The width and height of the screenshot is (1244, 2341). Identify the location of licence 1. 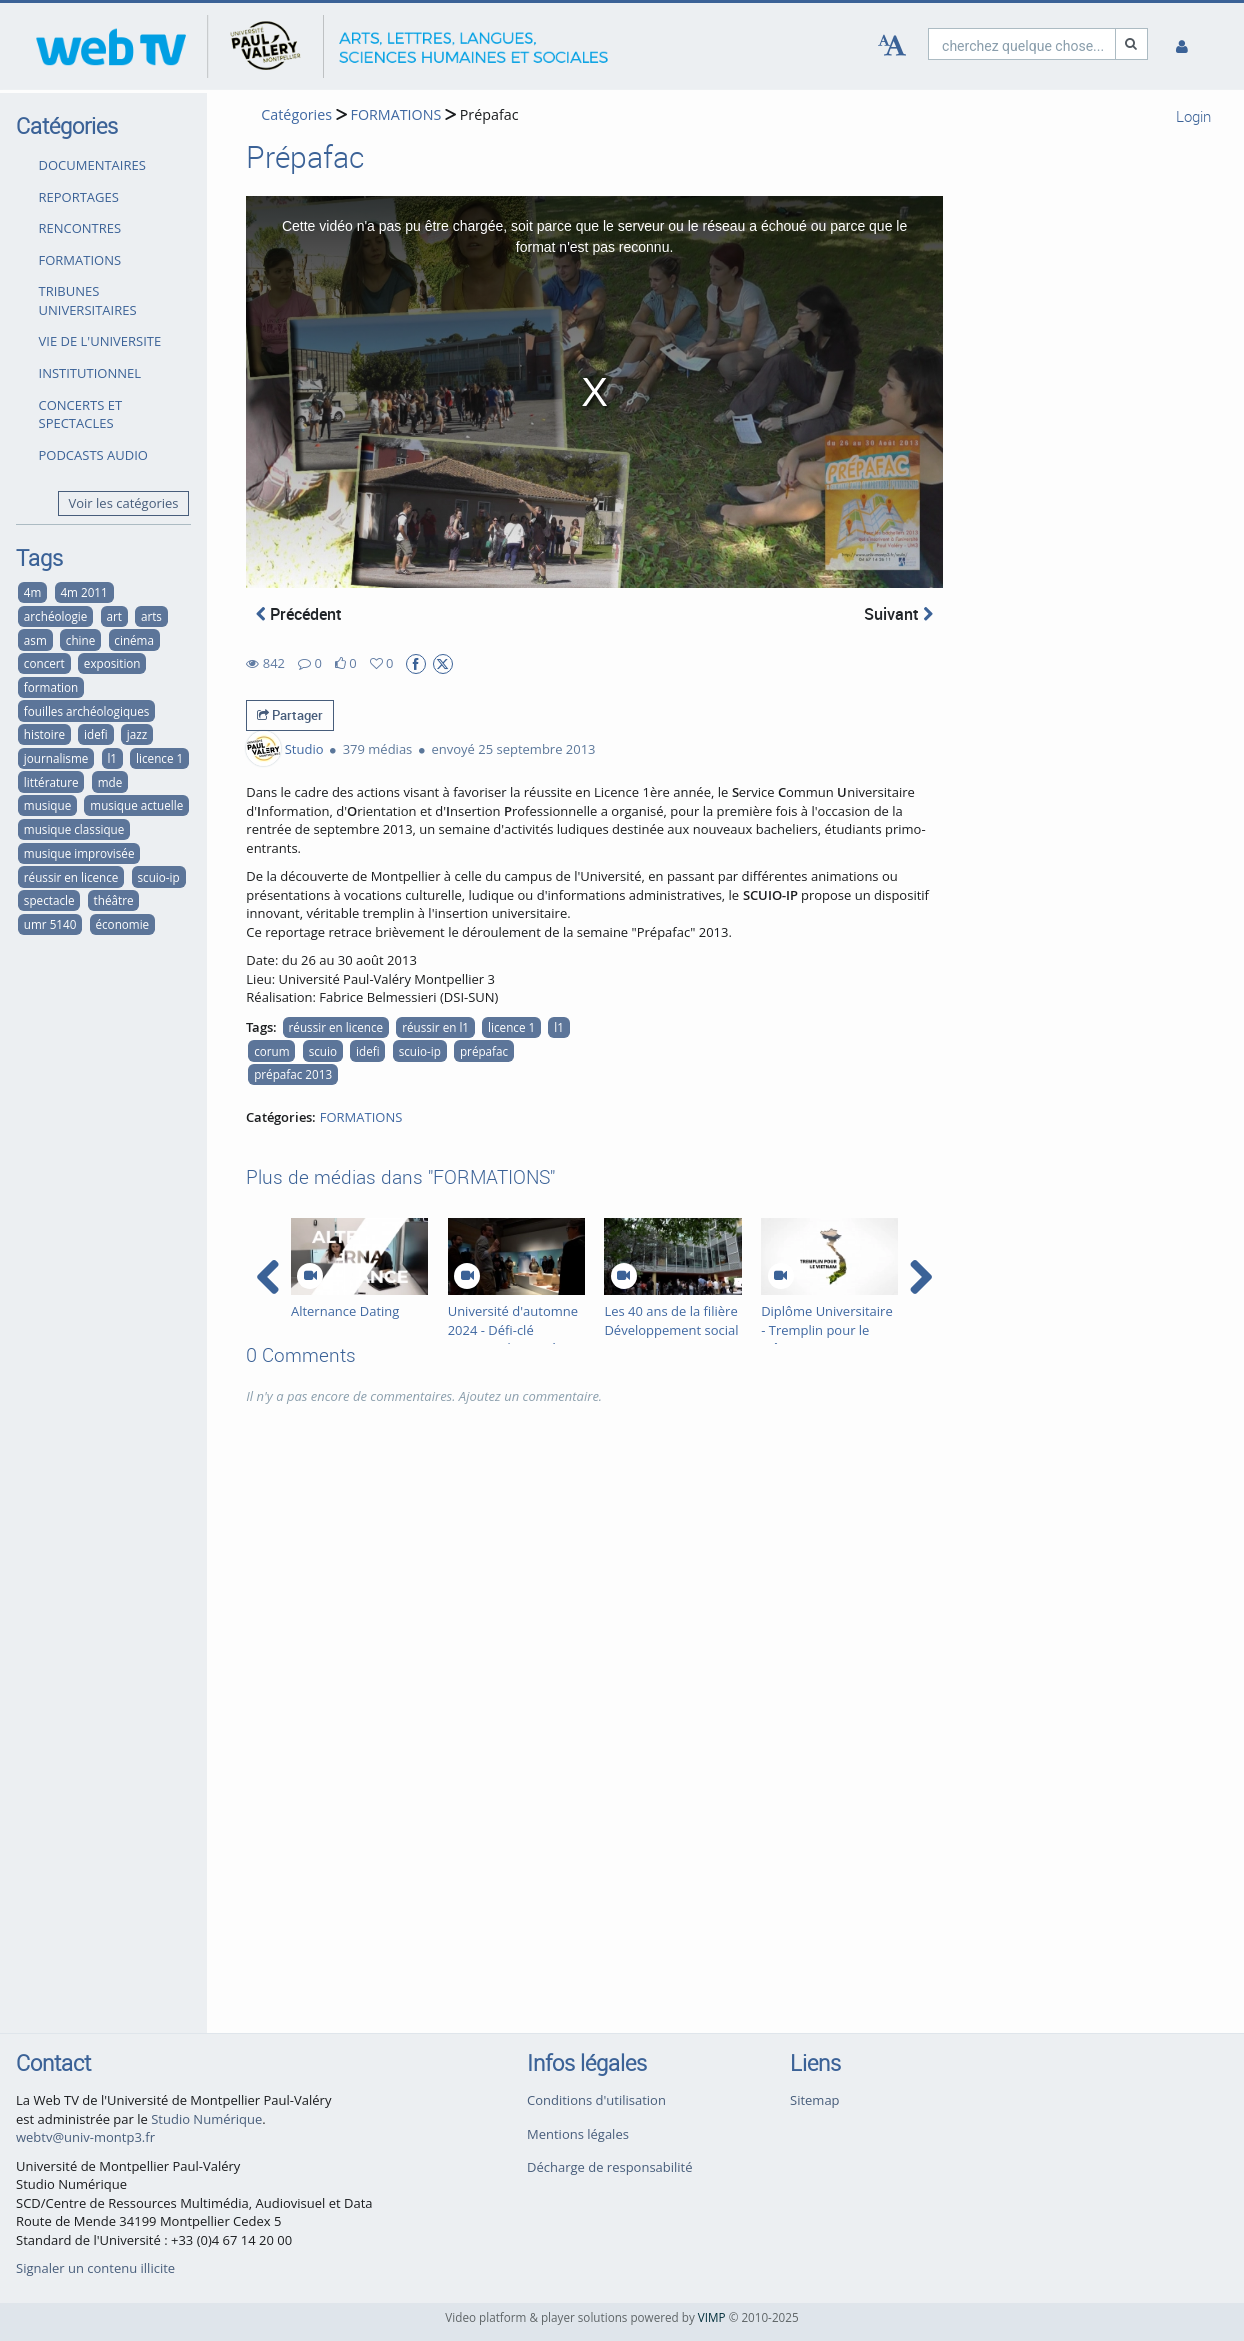
(159, 758).